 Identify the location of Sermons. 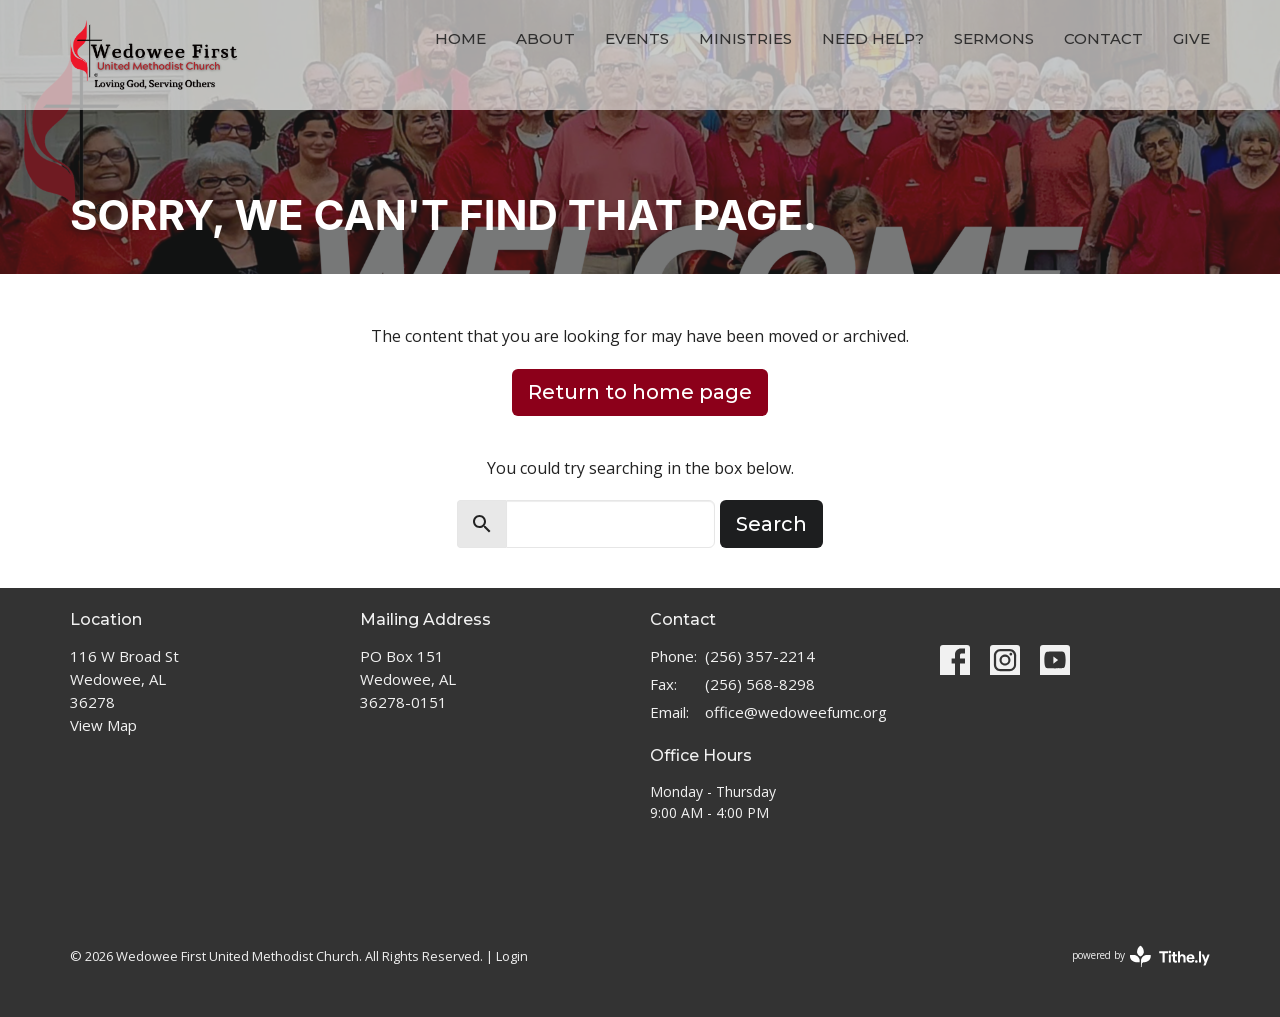
(994, 38).